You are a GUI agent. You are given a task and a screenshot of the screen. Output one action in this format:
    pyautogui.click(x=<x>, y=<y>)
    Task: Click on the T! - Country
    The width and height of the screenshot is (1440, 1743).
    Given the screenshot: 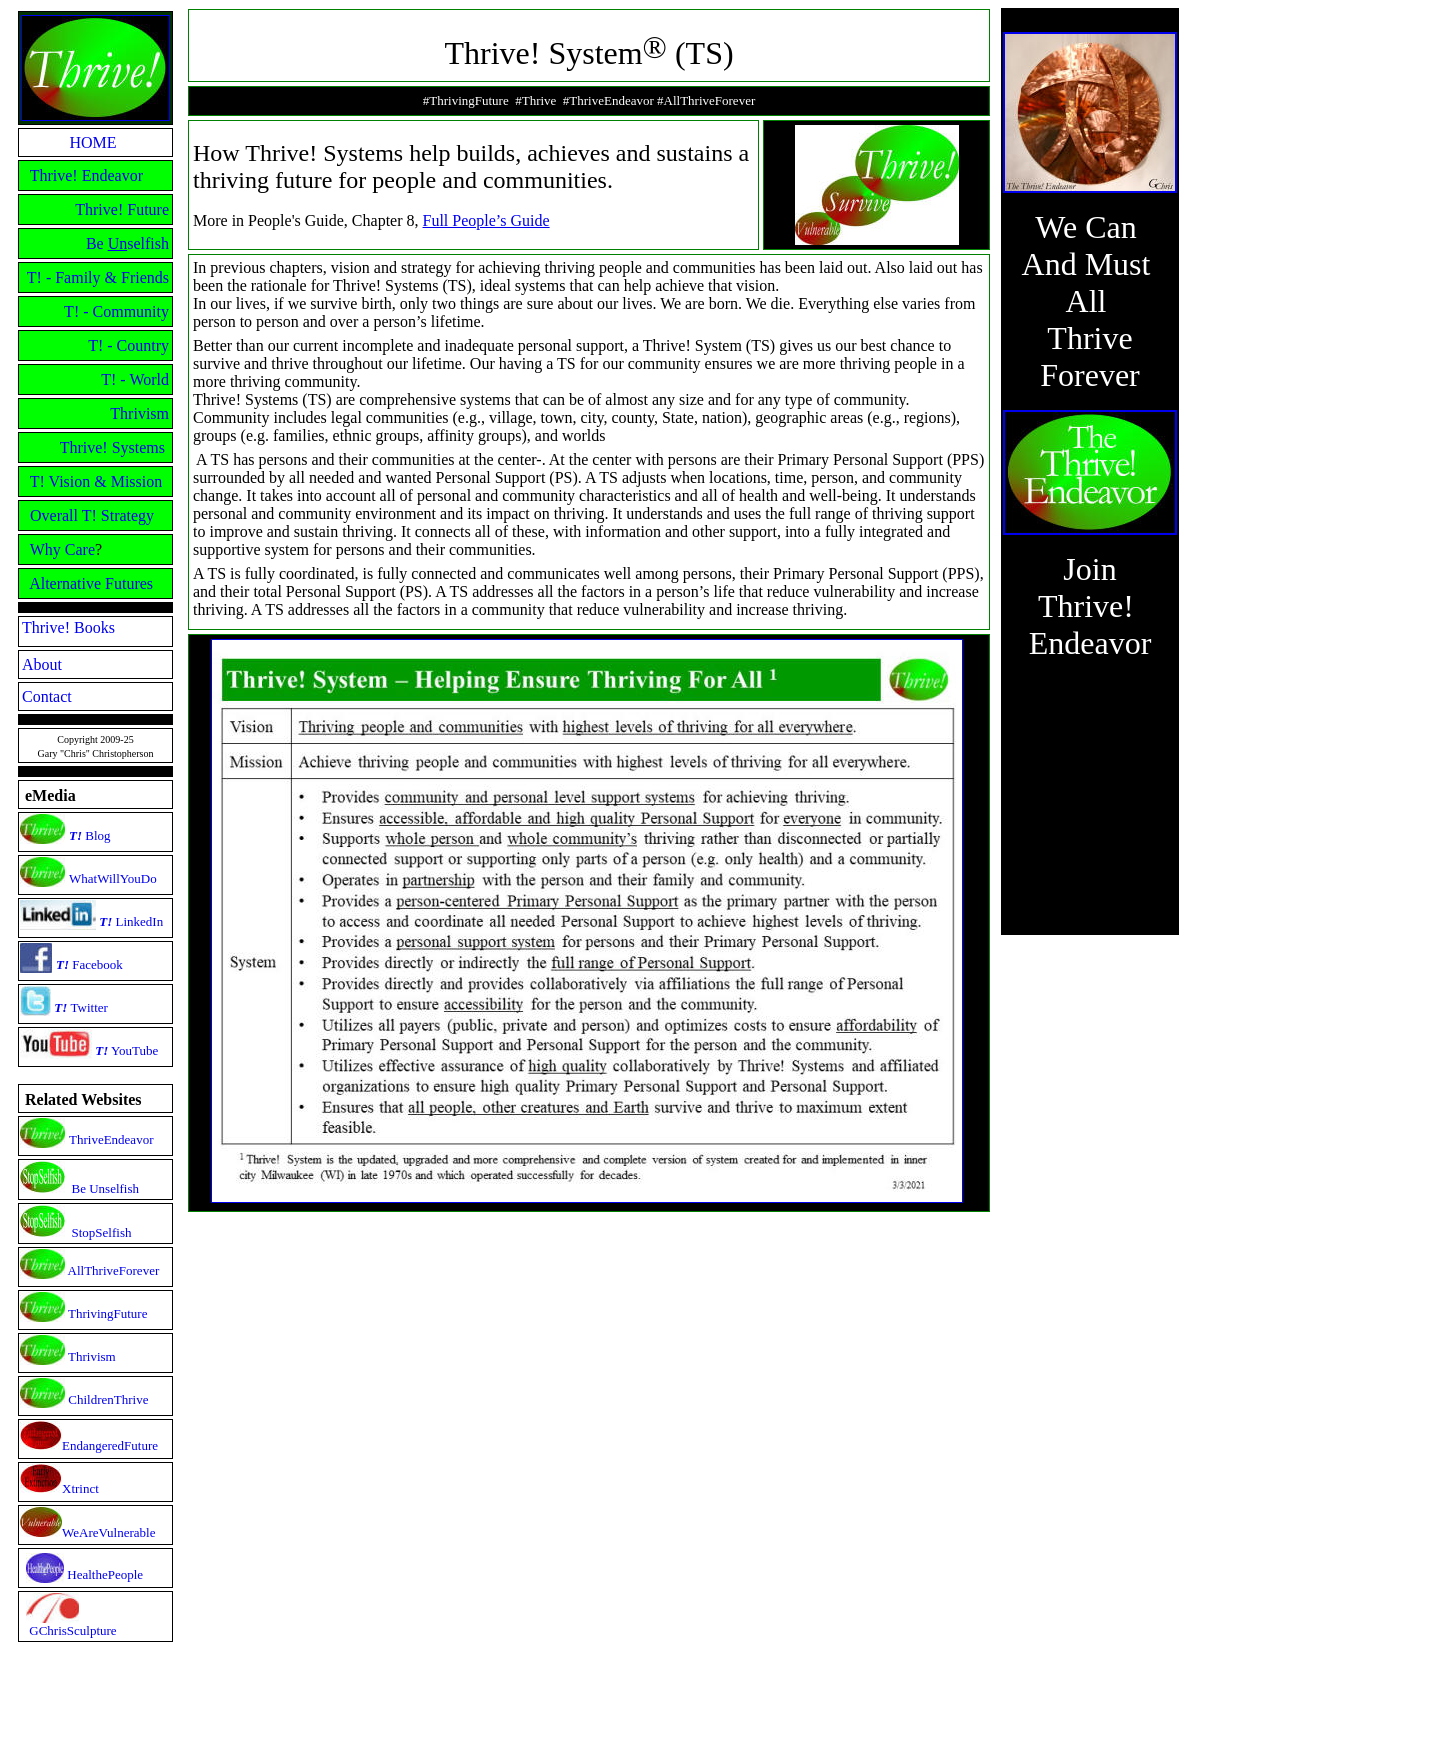 What is the action you would take?
    pyautogui.click(x=128, y=345)
    